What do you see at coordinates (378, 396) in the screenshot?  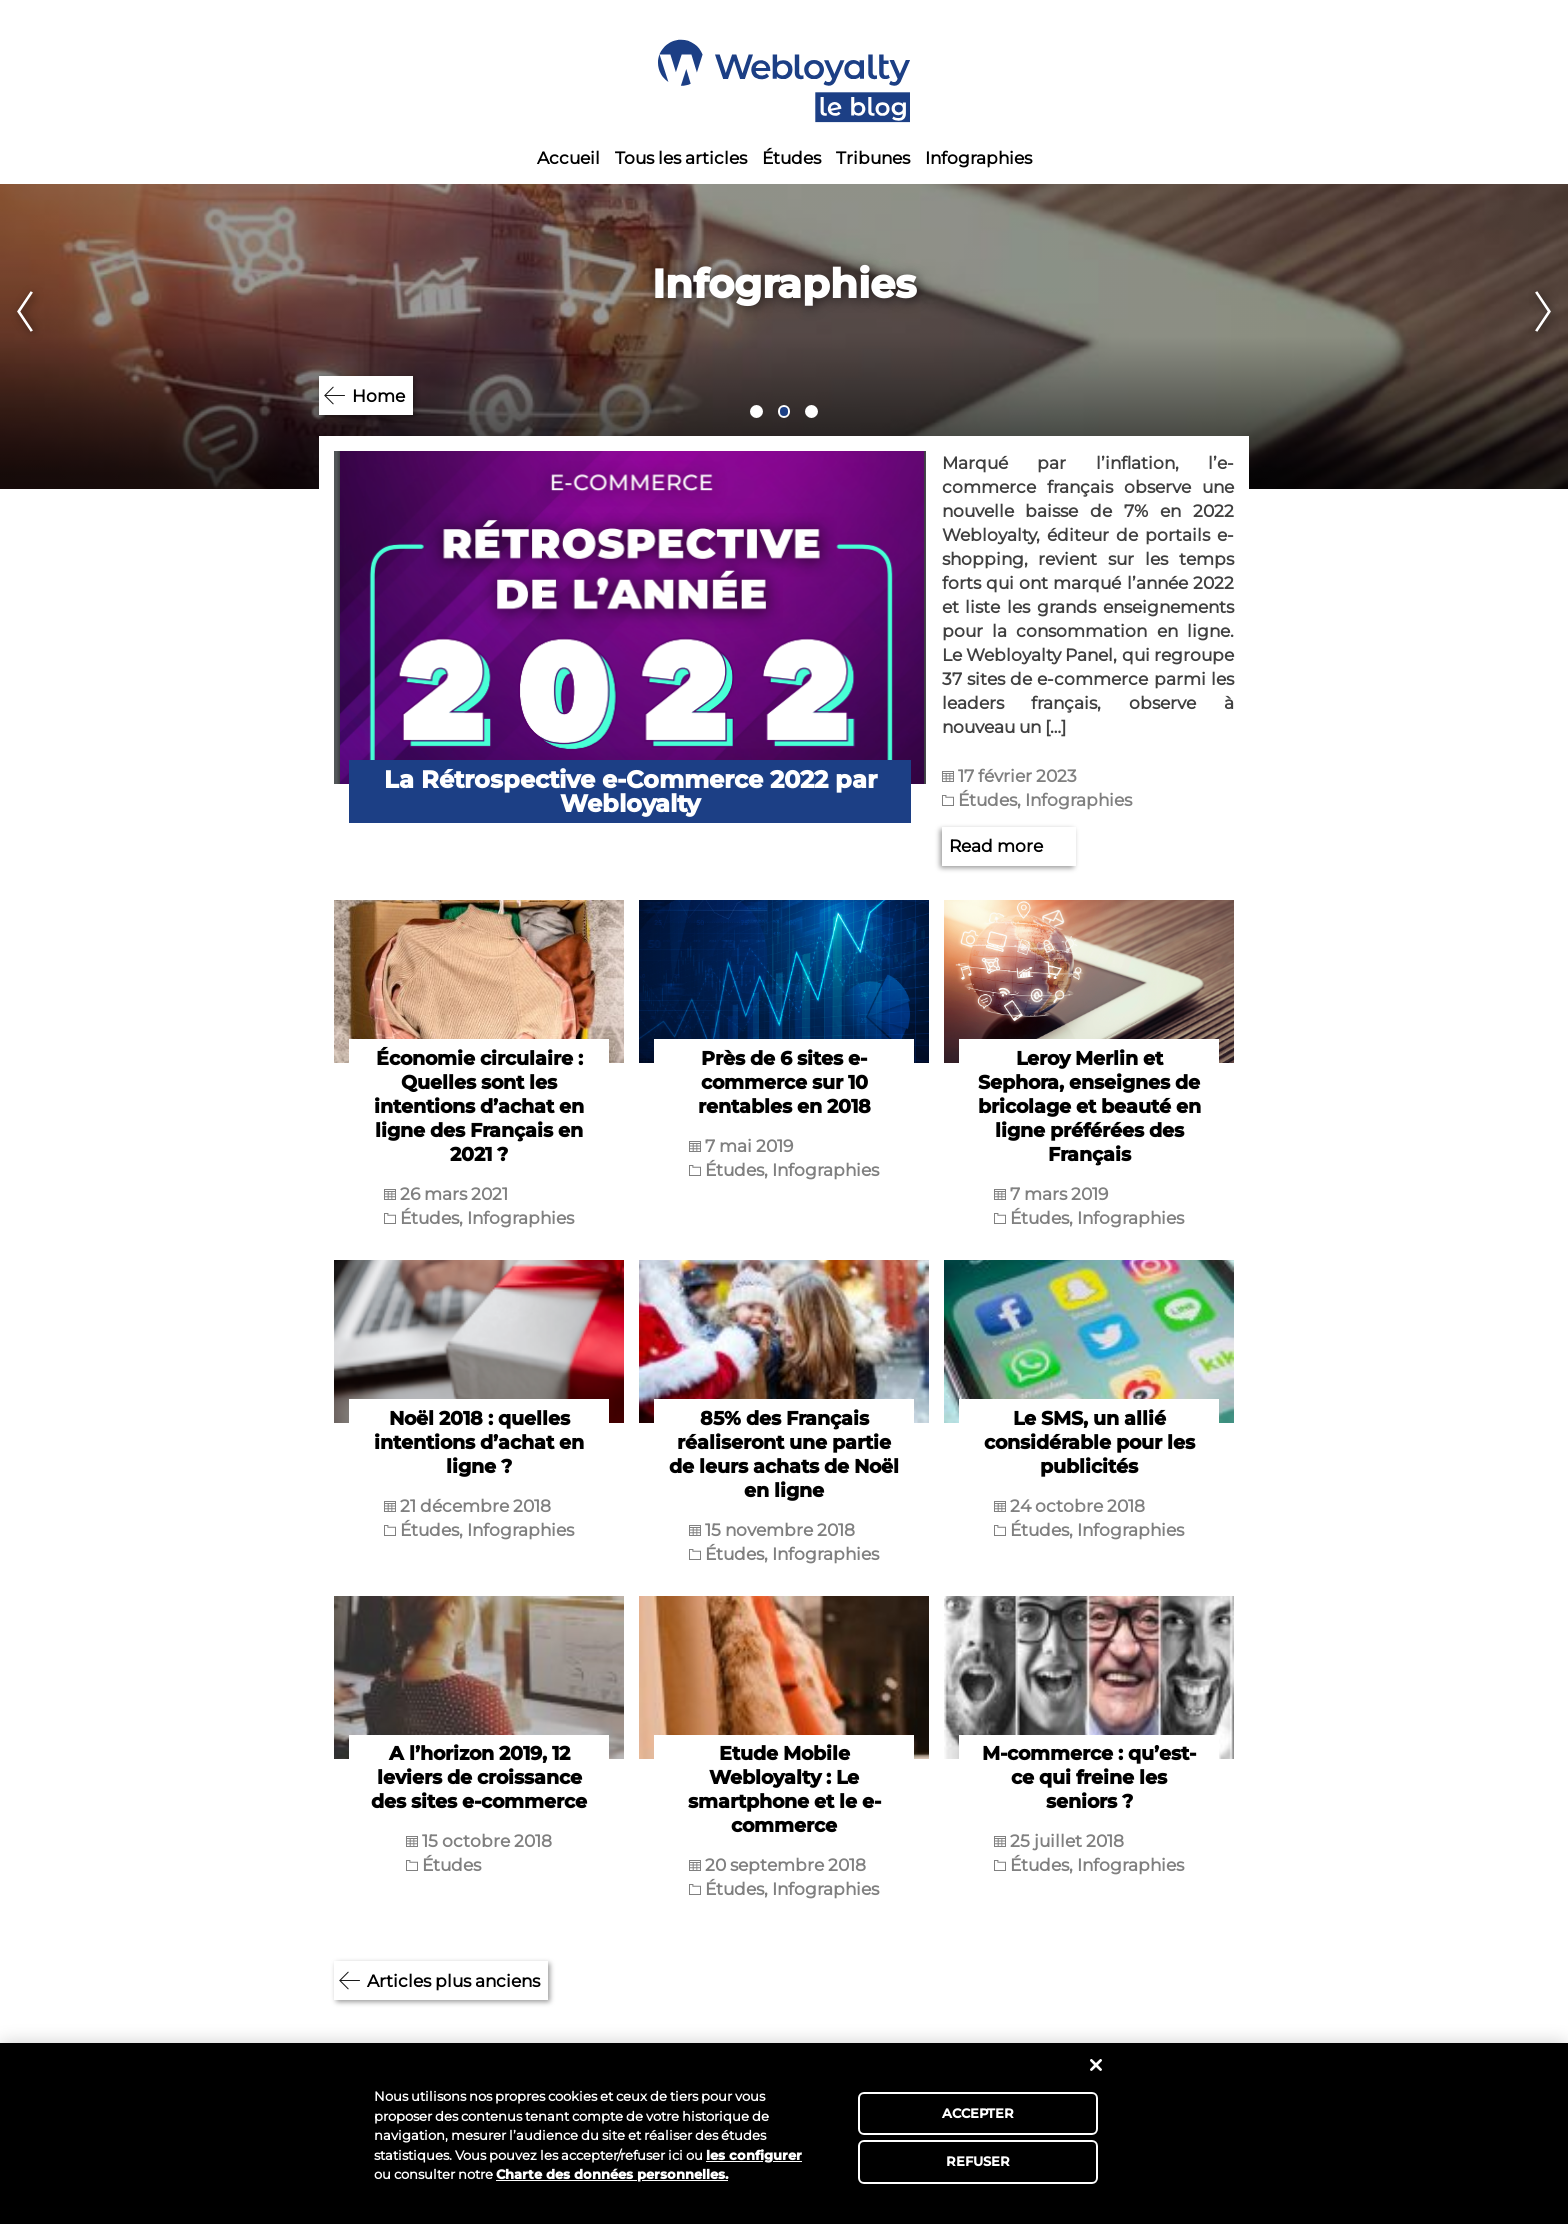 I see `Home` at bounding box center [378, 396].